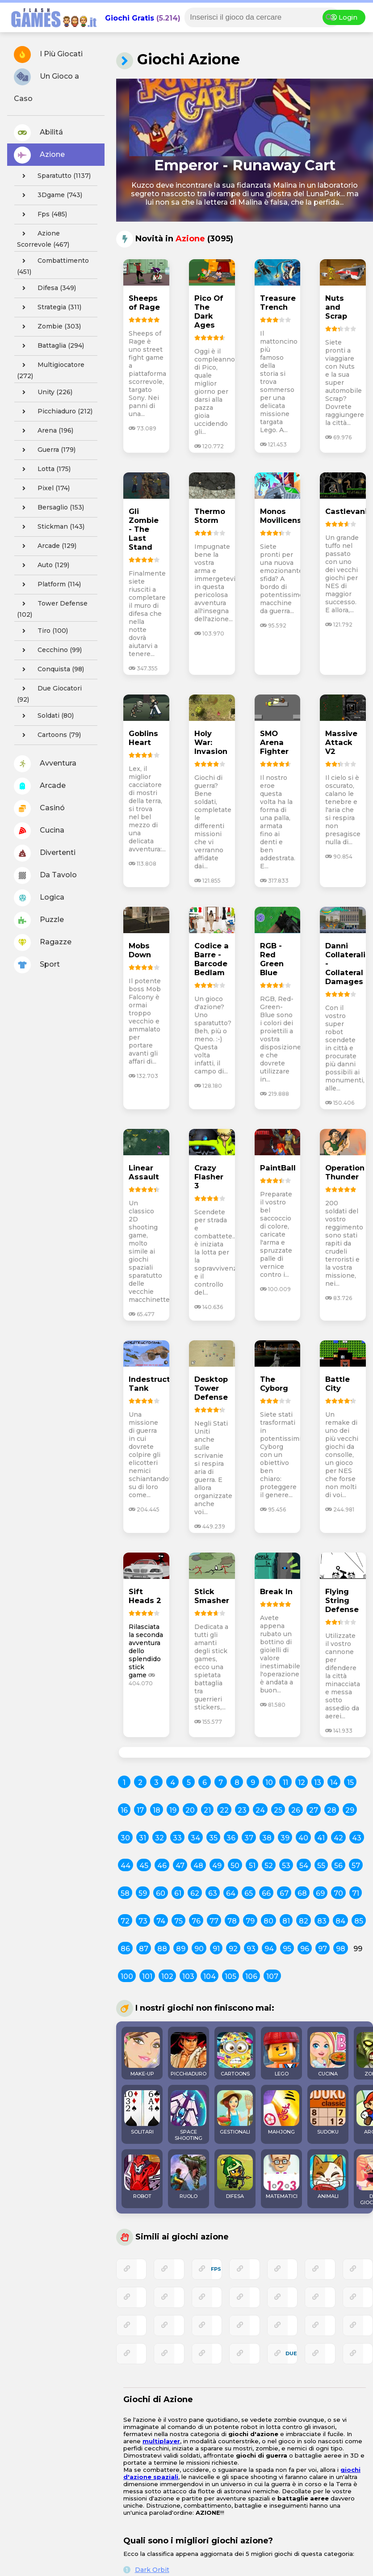 This screenshot has width=373, height=2576. Describe the element at coordinates (349, 1810) in the screenshot. I see `29` at that location.